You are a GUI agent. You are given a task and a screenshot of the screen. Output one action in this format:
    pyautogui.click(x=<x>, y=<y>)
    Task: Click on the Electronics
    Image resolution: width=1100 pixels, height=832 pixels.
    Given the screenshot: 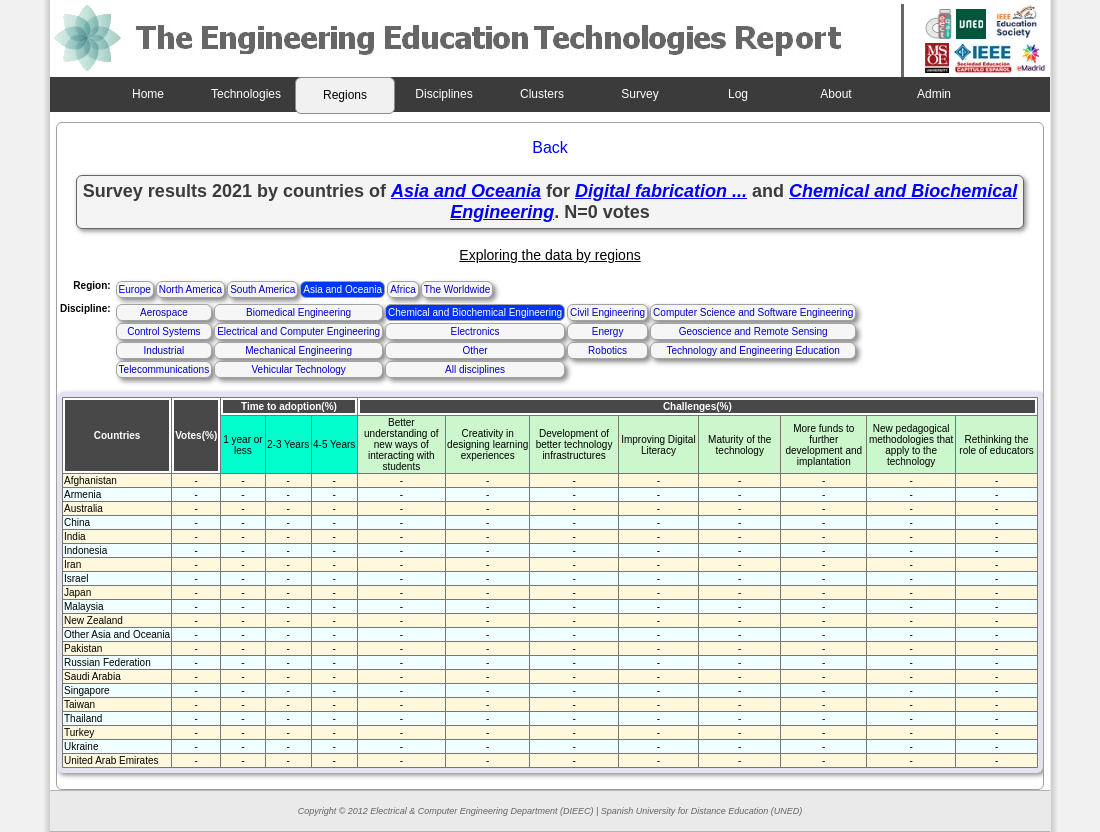 What is the action you would take?
    pyautogui.click(x=475, y=331)
    